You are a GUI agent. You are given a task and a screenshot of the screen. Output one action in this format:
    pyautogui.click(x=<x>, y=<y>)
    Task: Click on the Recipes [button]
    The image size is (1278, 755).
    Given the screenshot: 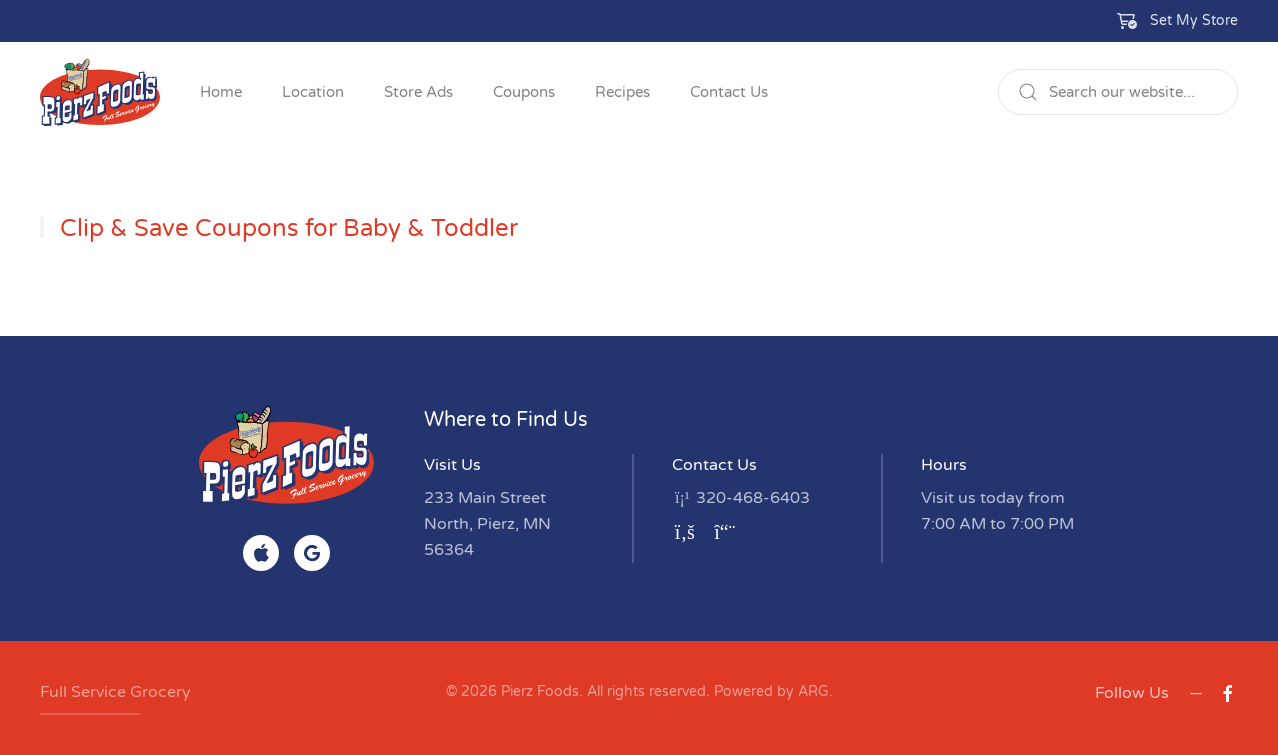 What is the action you would take?
    pyautogui.click(x=622, y=92)
    